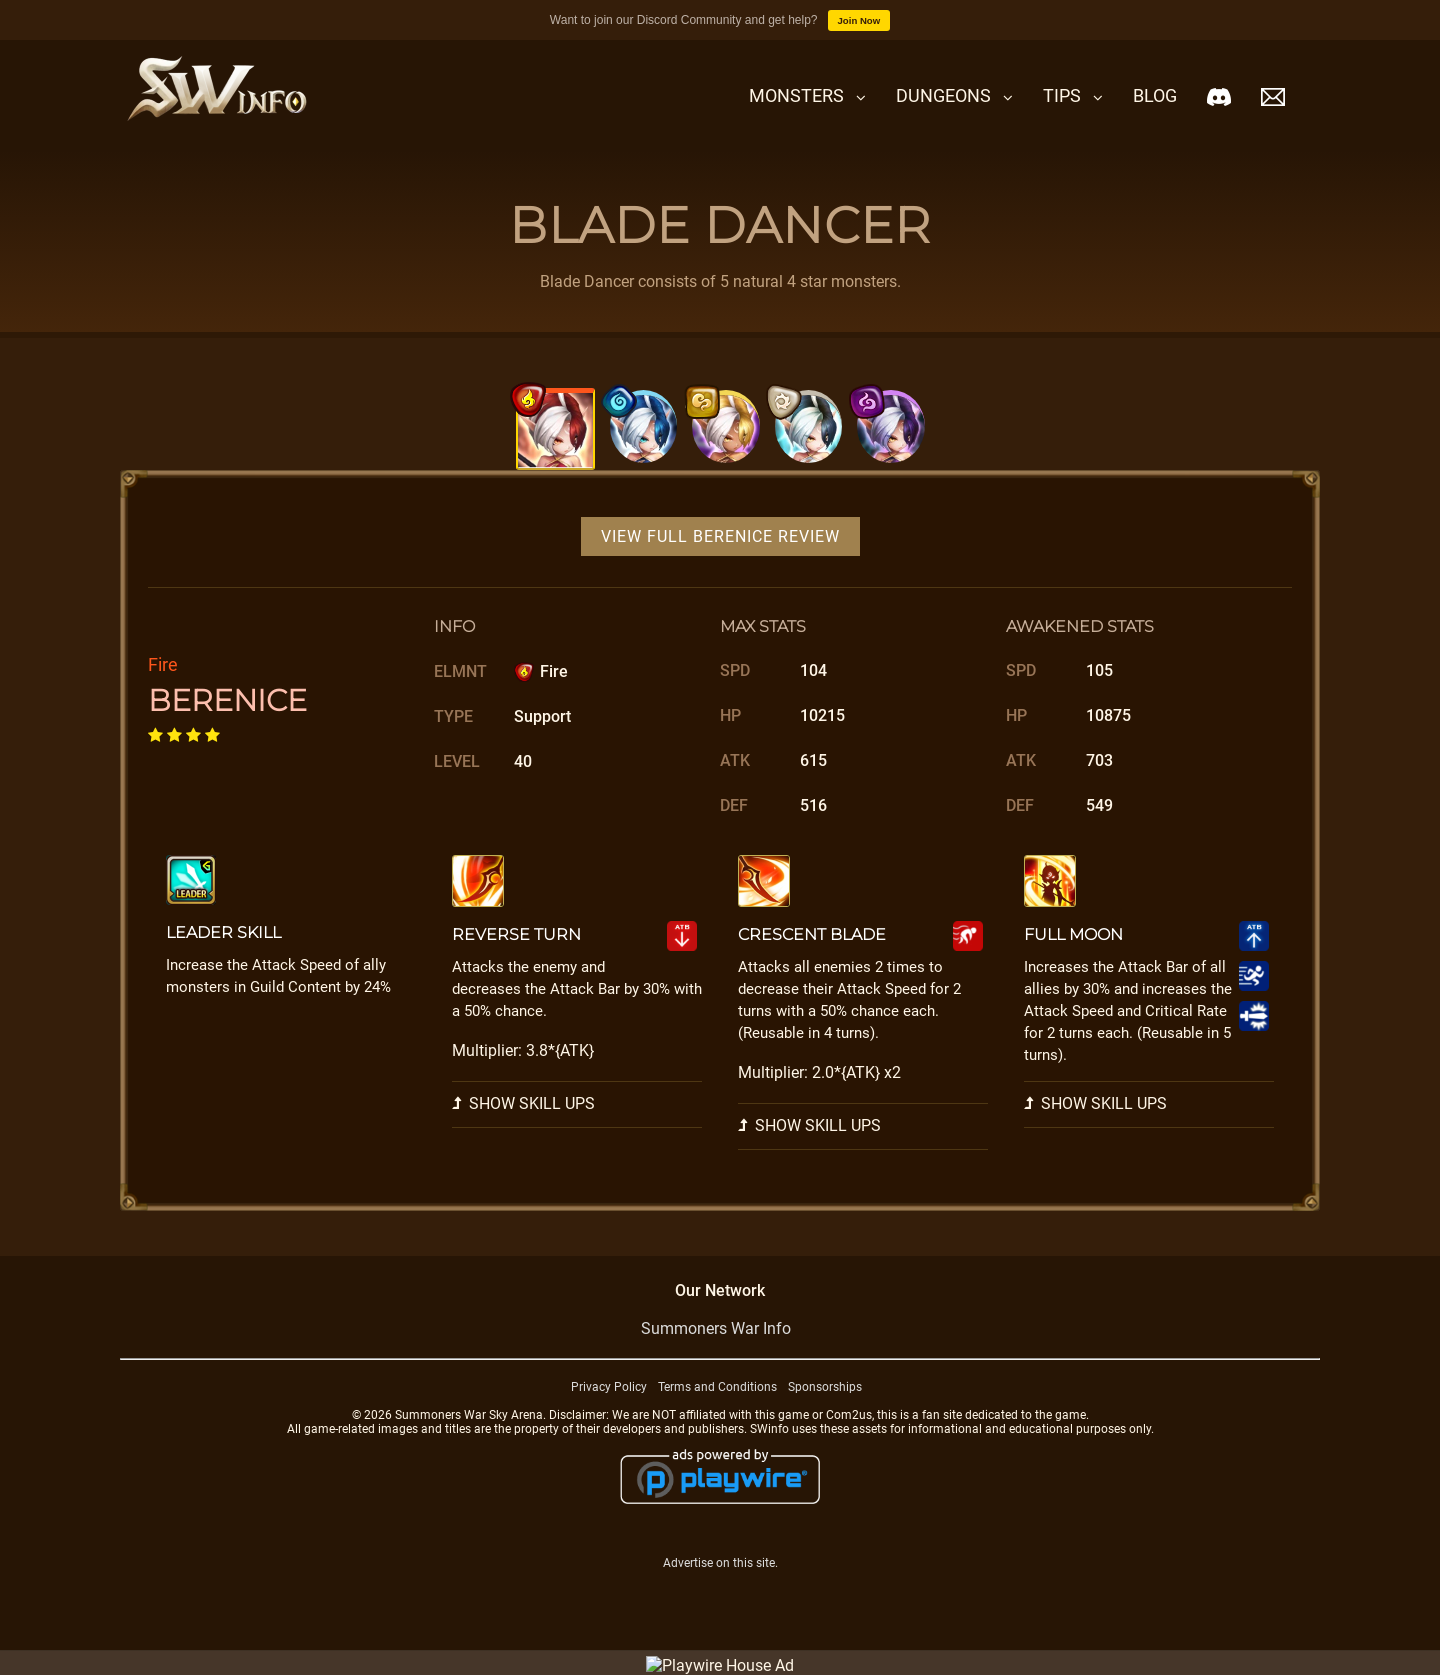 The width and height of the screenshot is (1440, 1675). Describe the element at coordinates (720, 561) in the screenshot. I see `View Full Berenice Review` at that location.